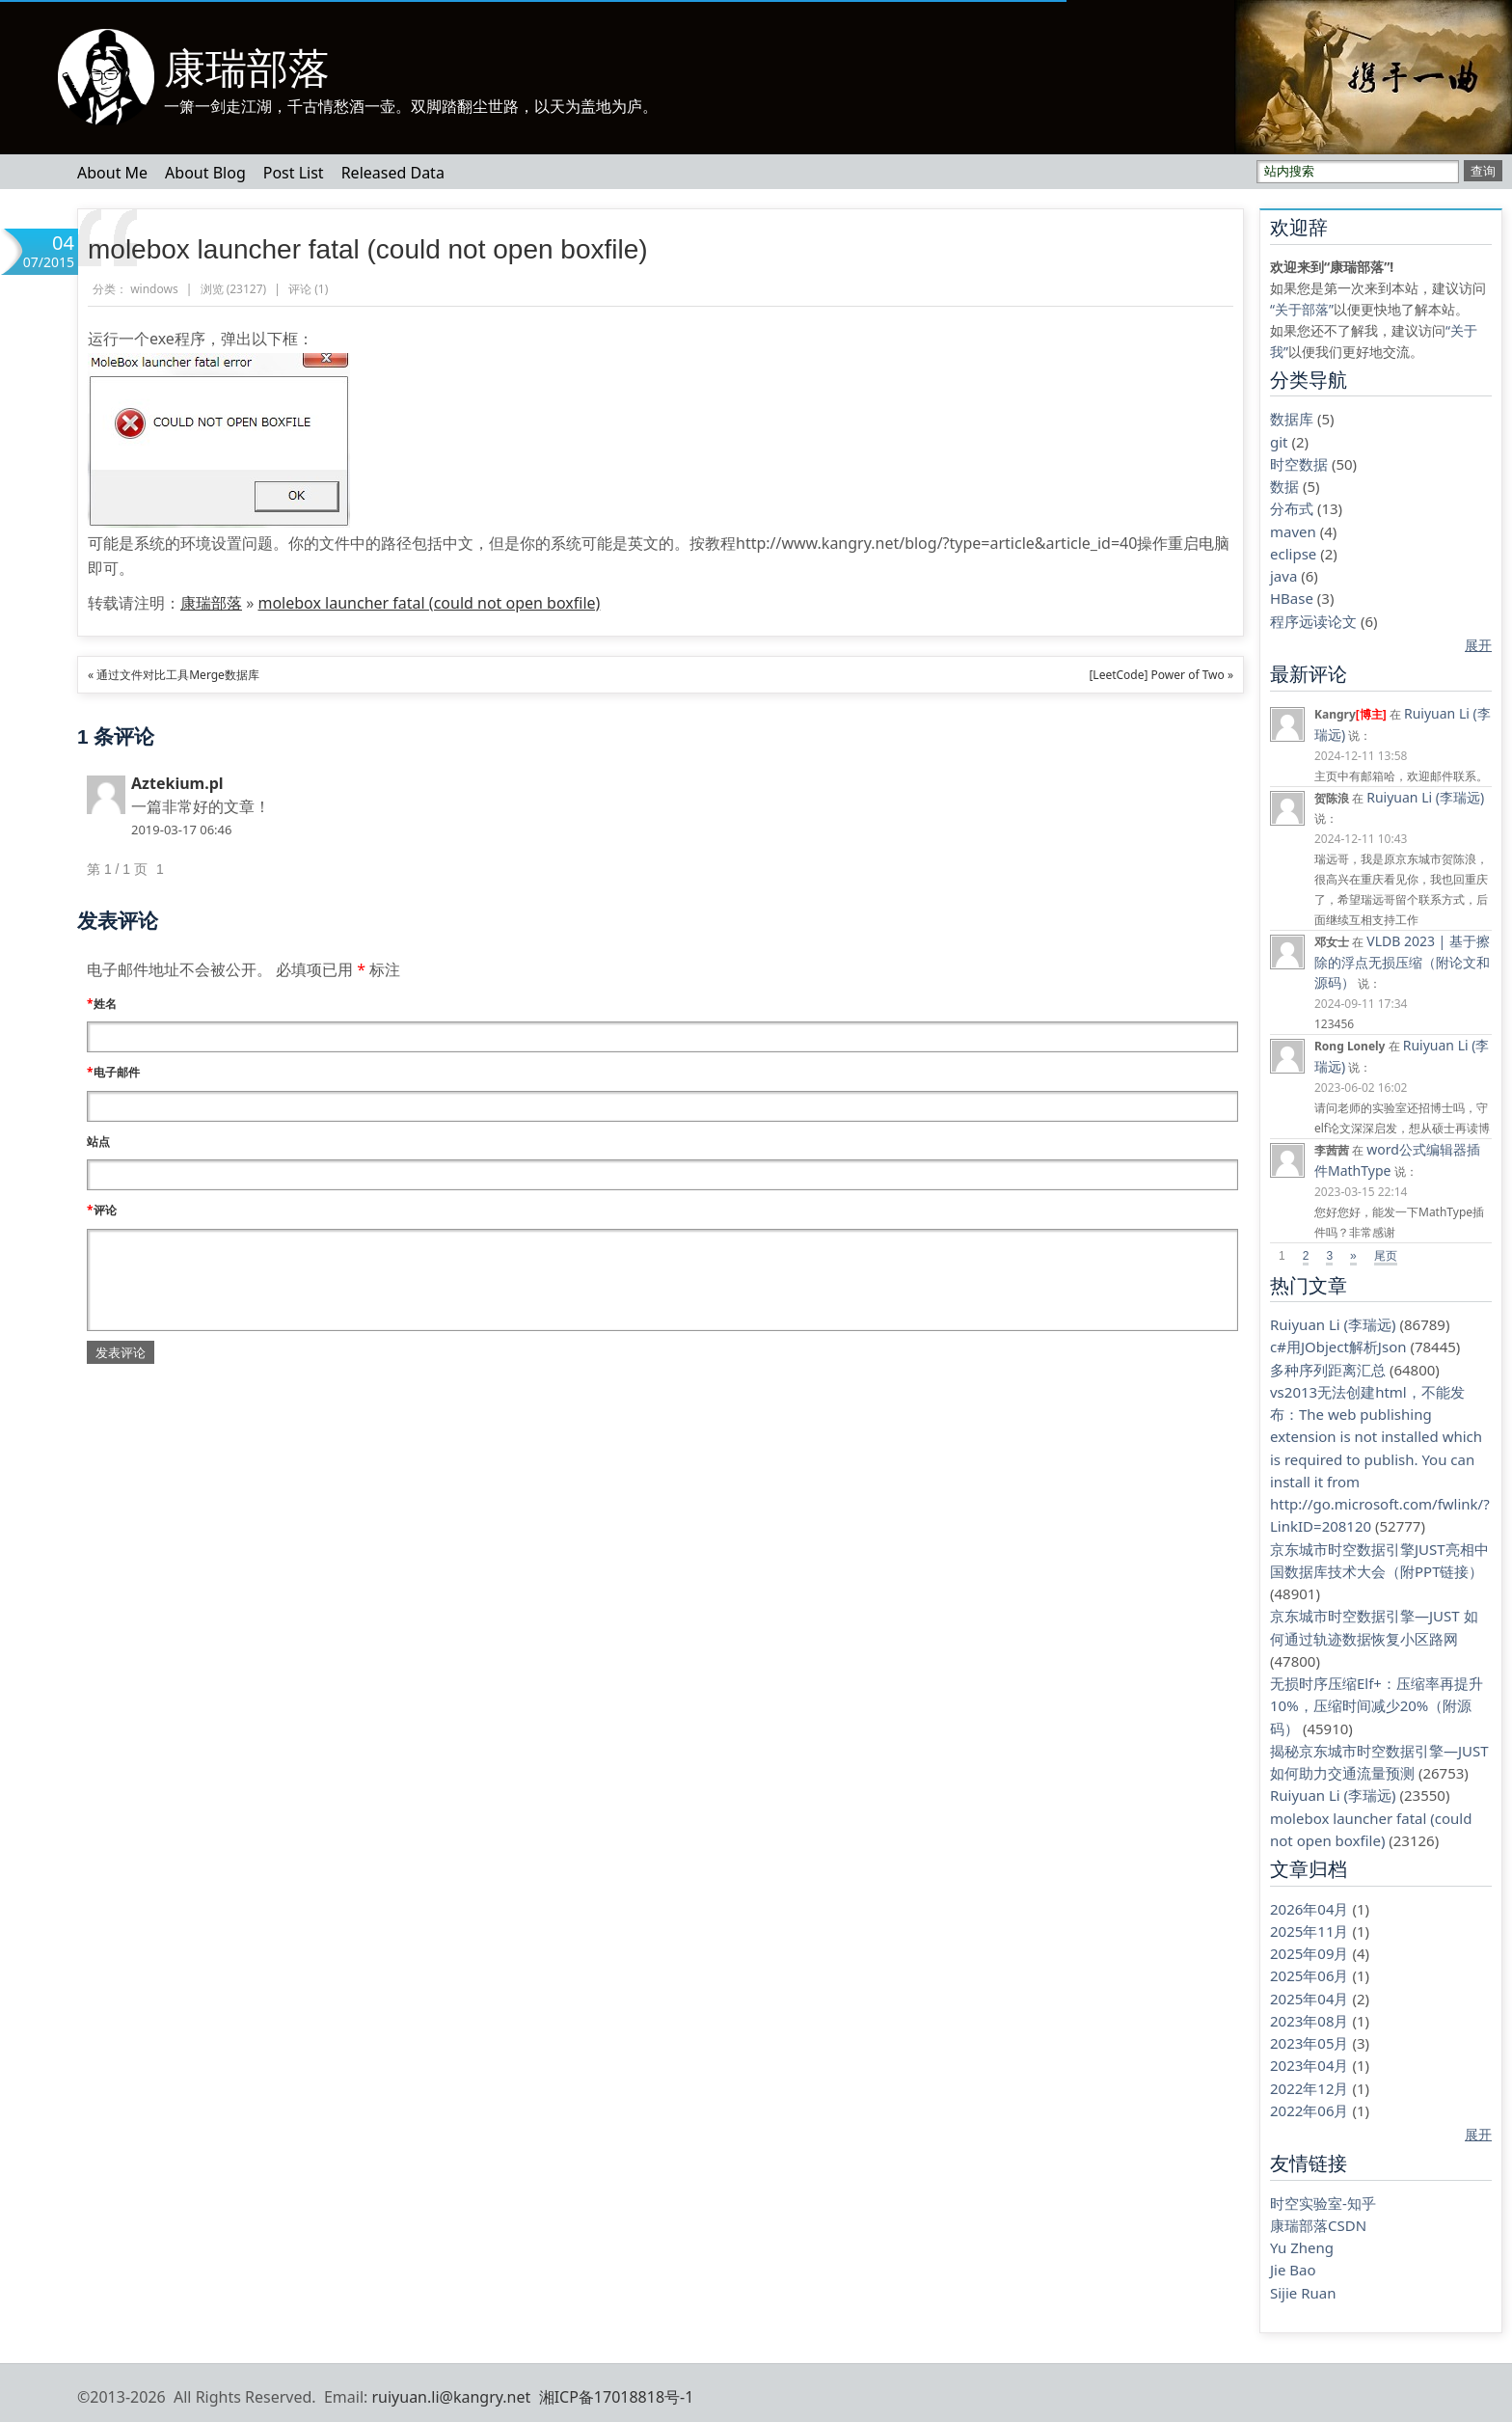  Describe the element at coordinates (308, 289) in the screenshot. I see `评论 ()` at that location.